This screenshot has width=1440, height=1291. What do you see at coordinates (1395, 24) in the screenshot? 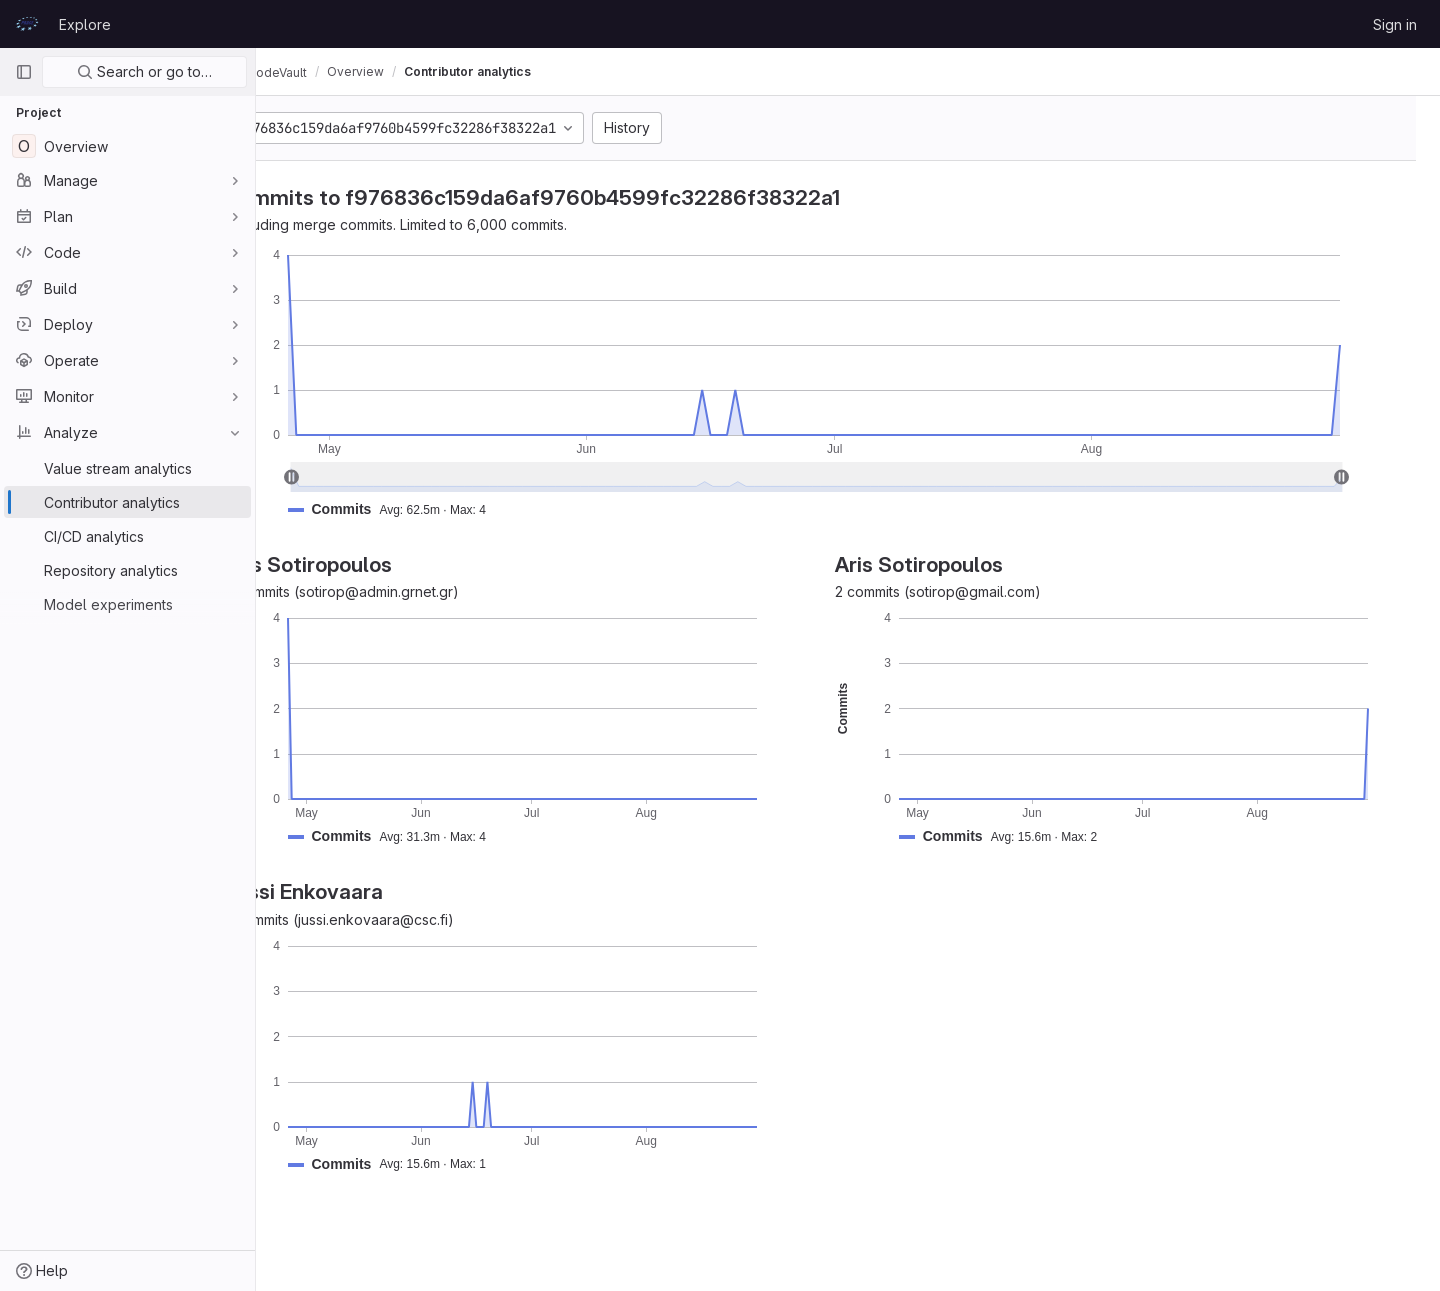
I see `Sign in` at bounding box center [1395, 24].